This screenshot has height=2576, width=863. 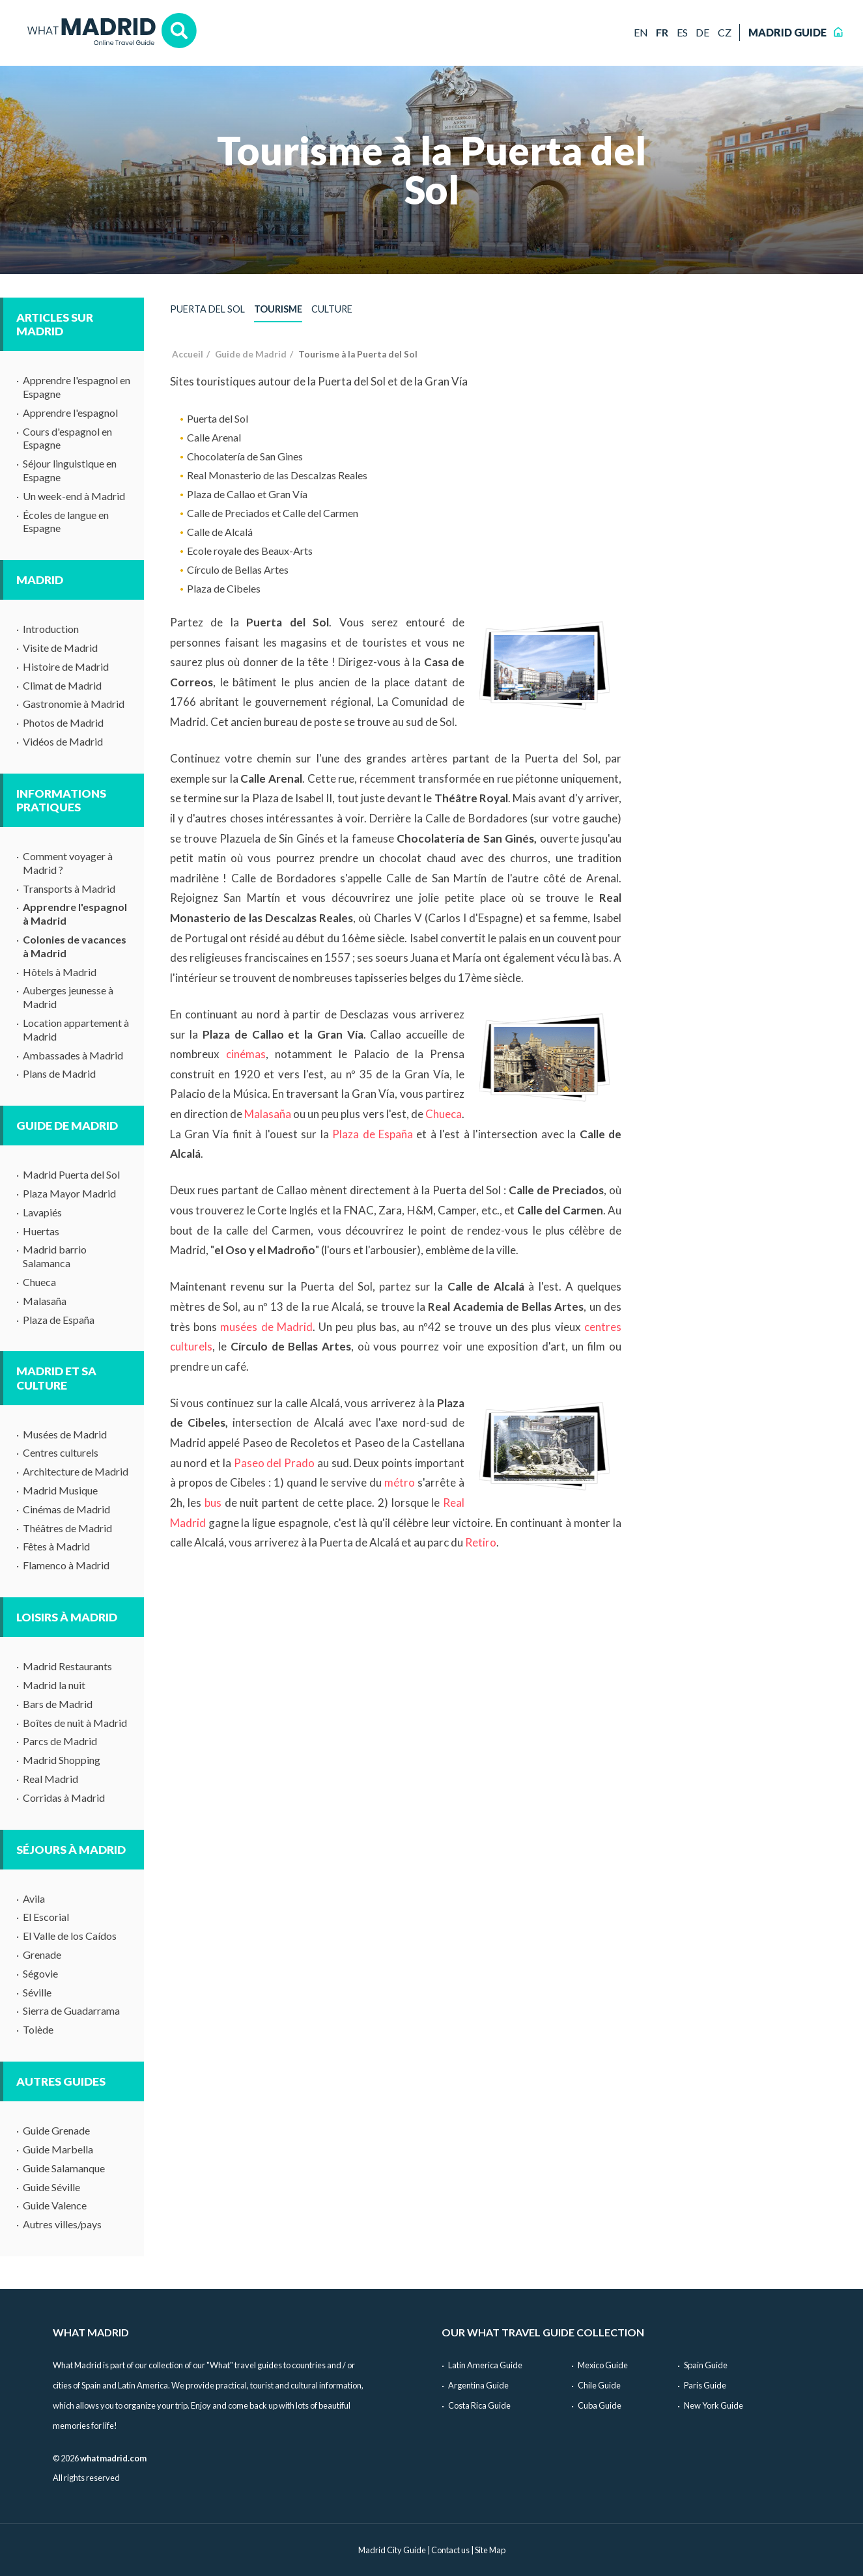 What do you see at coordinates (55, 1256) in the screenshot?
I see `Madrid barrio Salamanca` at bounding box center [55, 1256].